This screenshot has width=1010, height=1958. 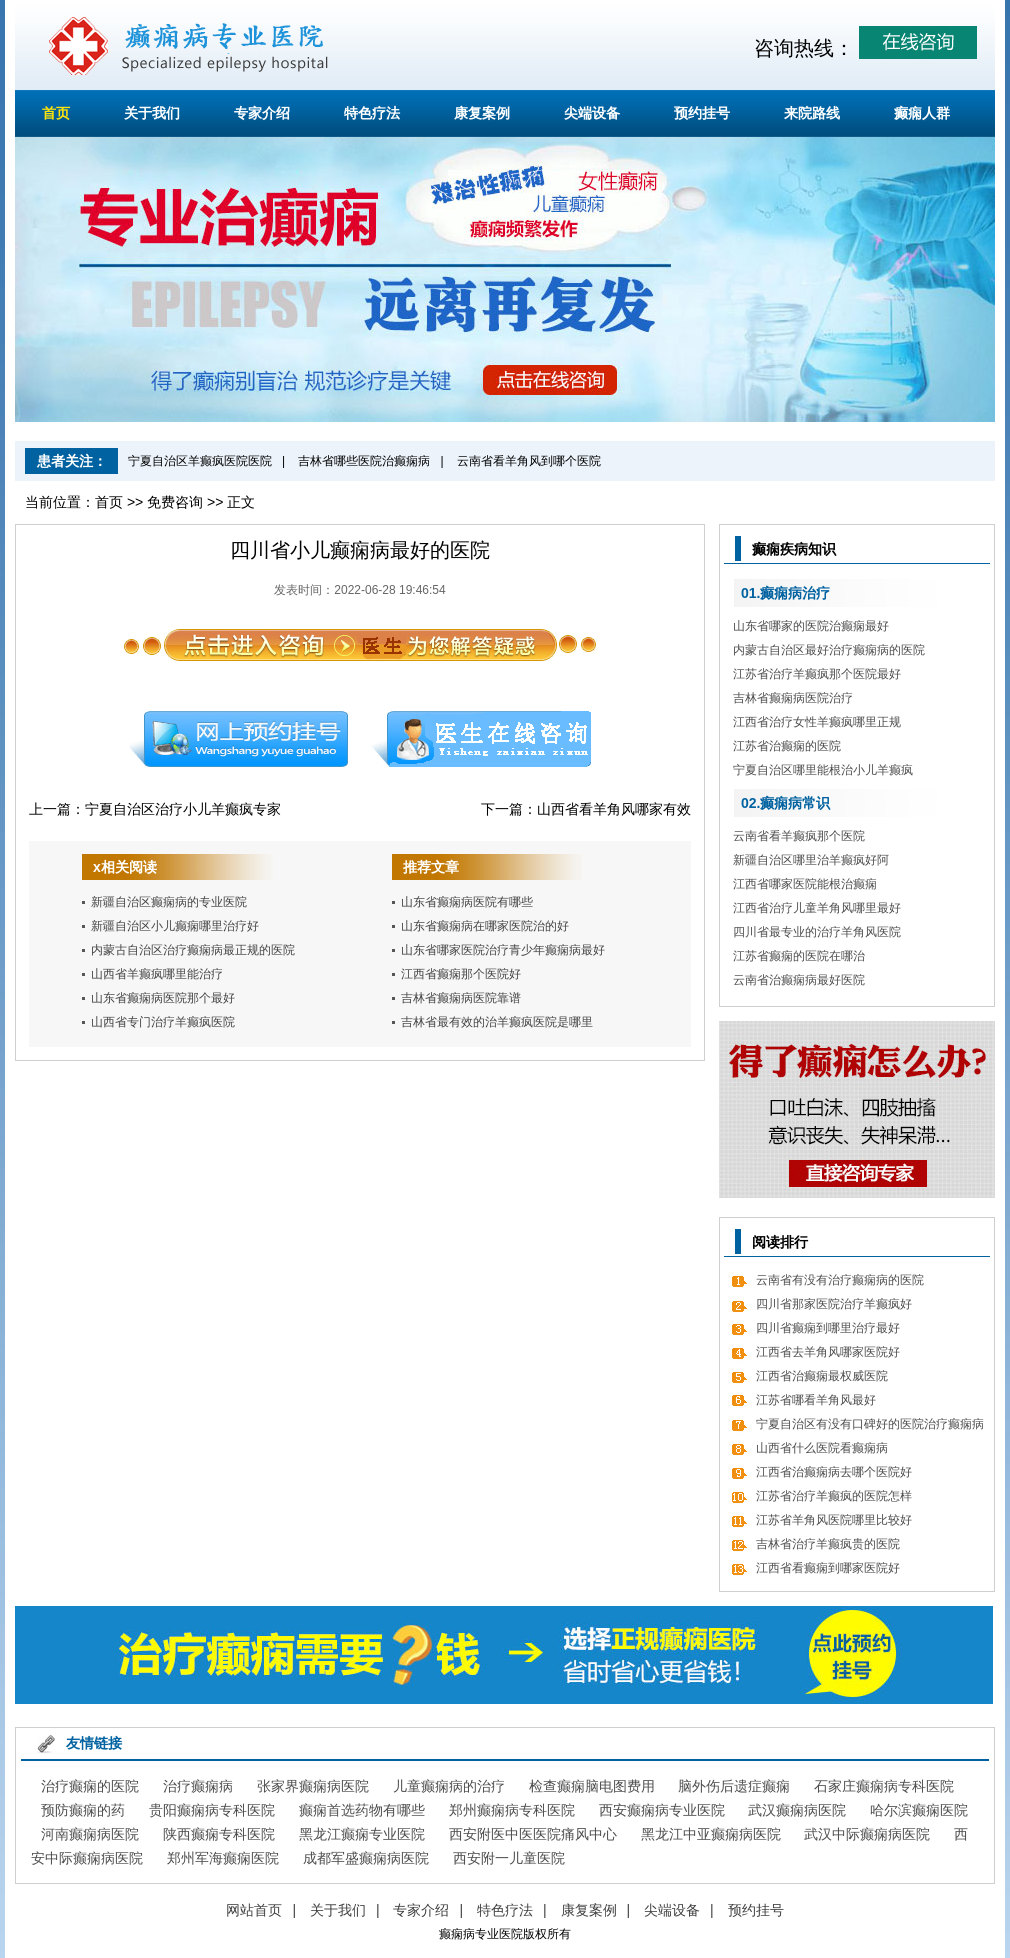 What do you see at coordinates (529, 461) in the screenshot?
I see `云南省看羊角风到哪个医院` at bounding box center [529, 461].